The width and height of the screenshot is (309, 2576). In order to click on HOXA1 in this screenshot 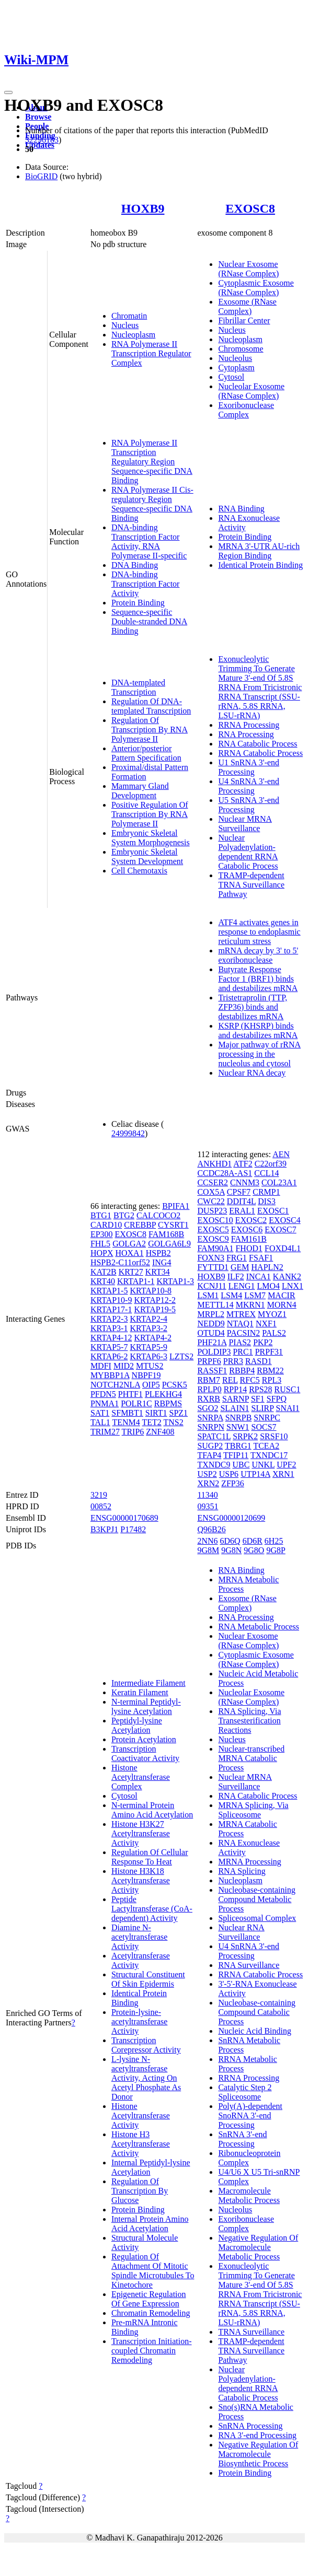, I will do `click(129, 1253)`.